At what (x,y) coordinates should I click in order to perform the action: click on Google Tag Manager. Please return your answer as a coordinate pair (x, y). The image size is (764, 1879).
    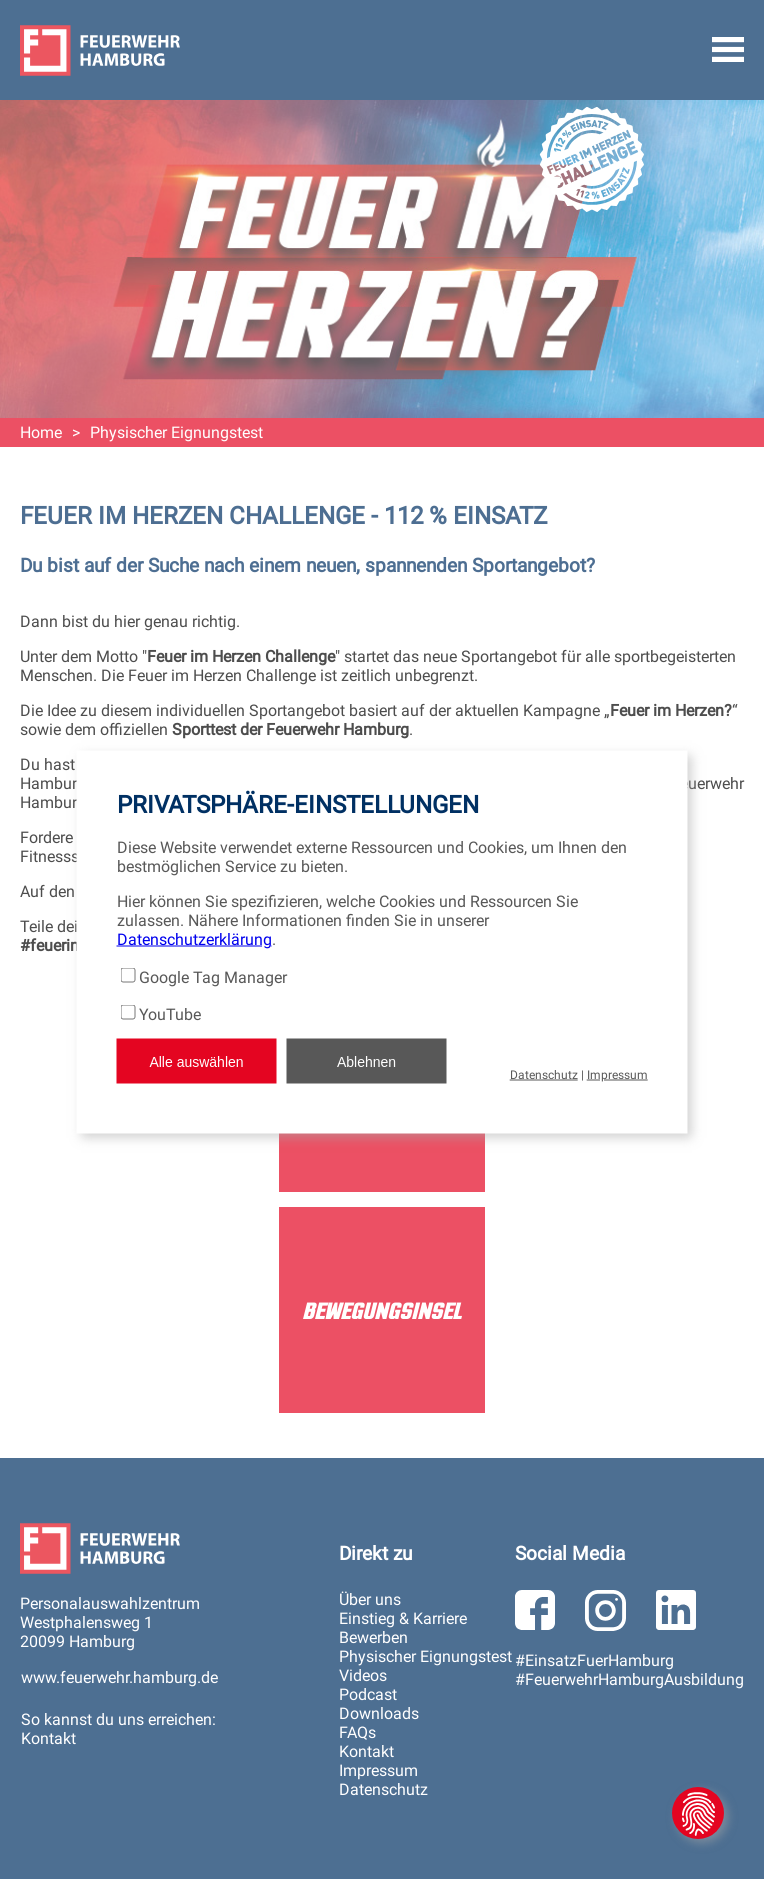
    Looking at the image, I should click on (213, 977).